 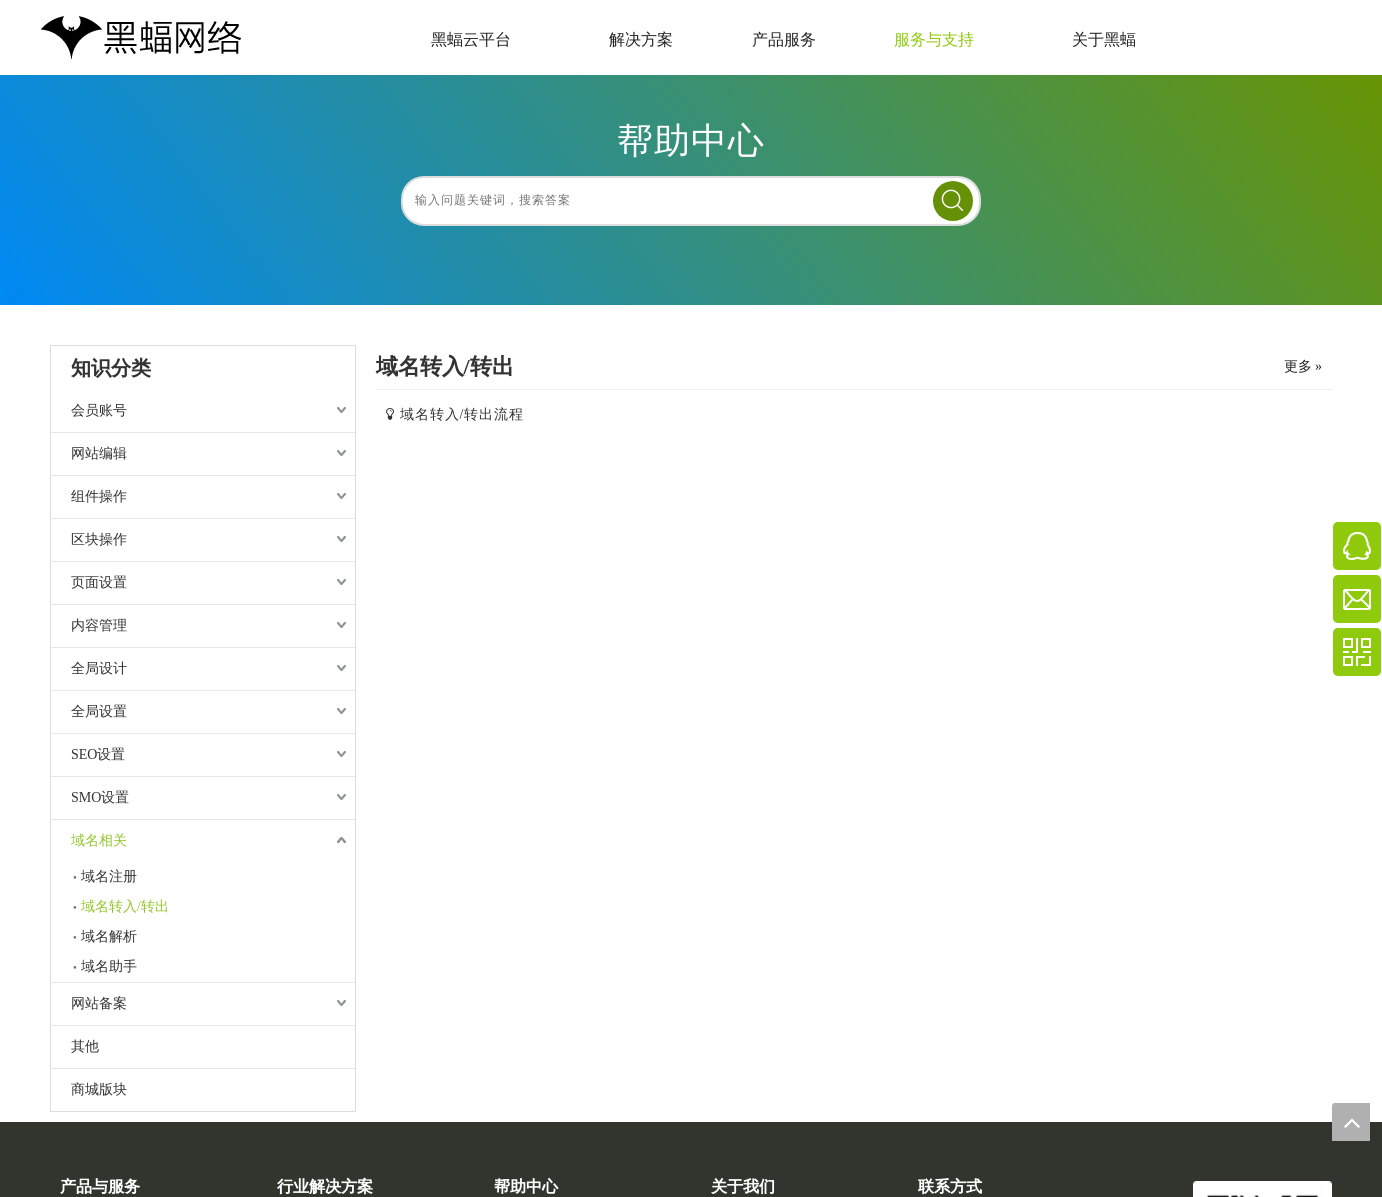 I want to click on SMO设置, so click(x=100, y=797).